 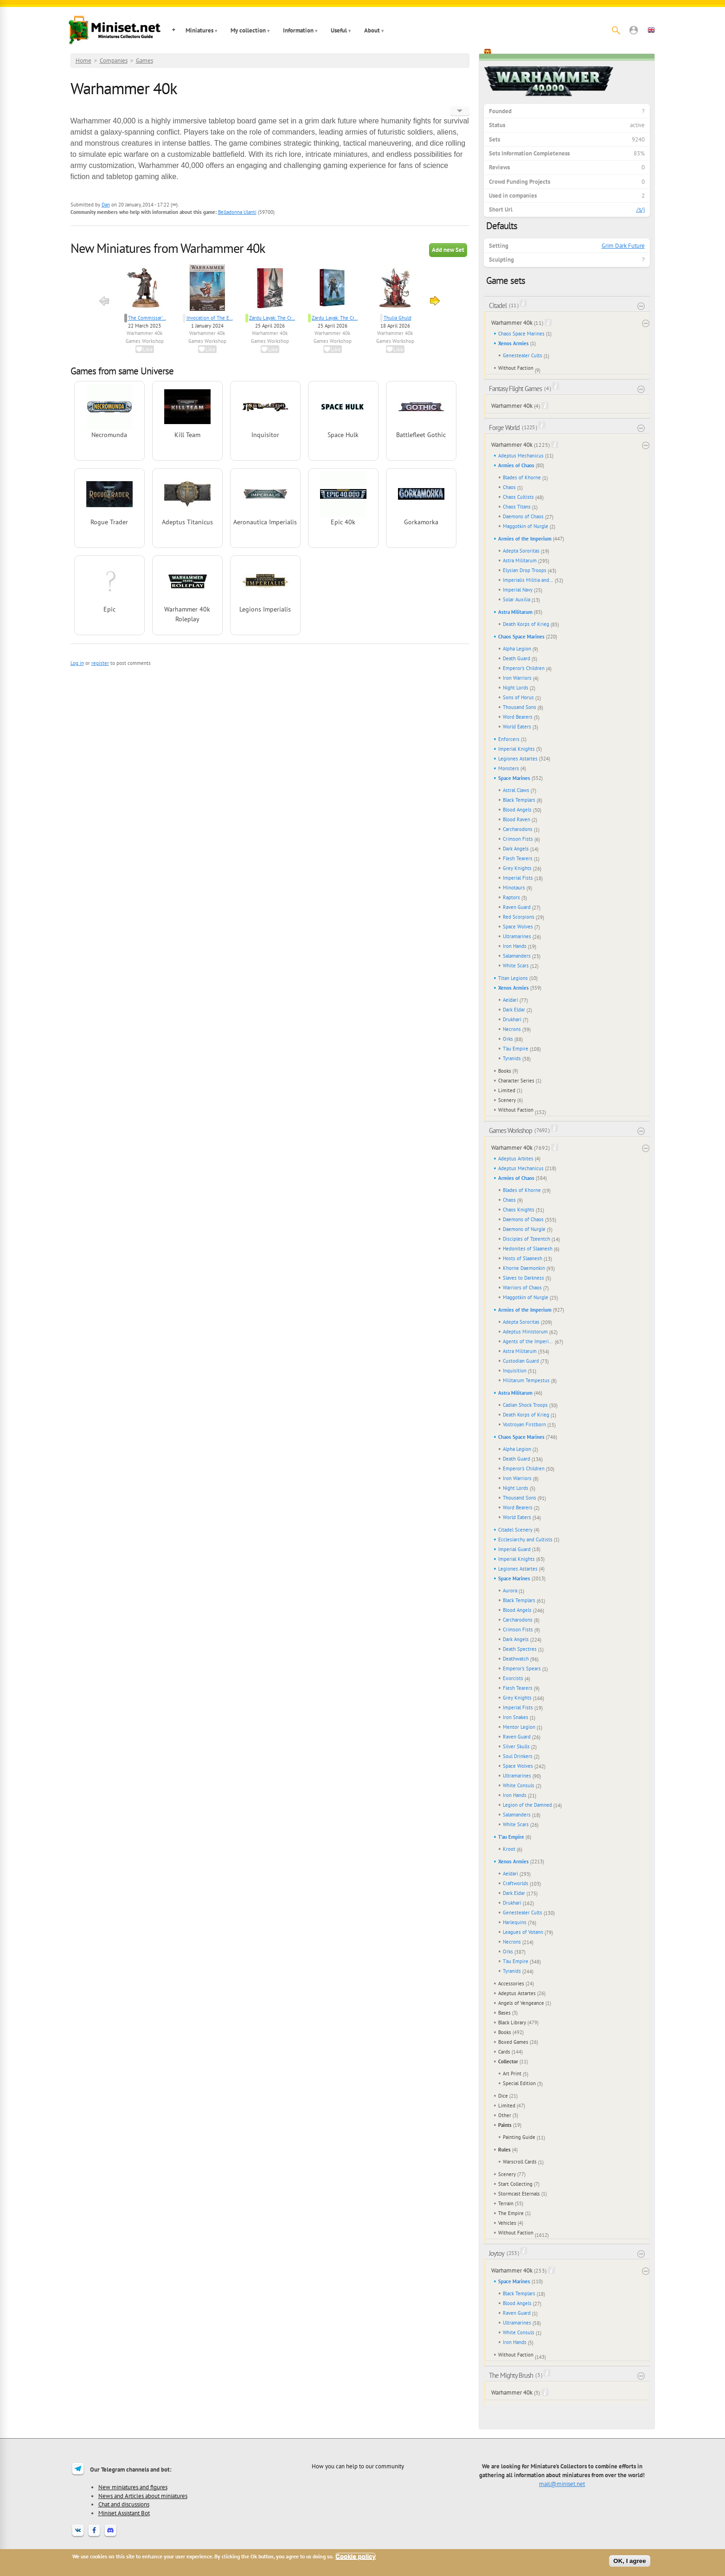 What do you see at coordinates (512, 1019) in the screenshot?
I see `Drukhari` at bounding box center [512, 1019].